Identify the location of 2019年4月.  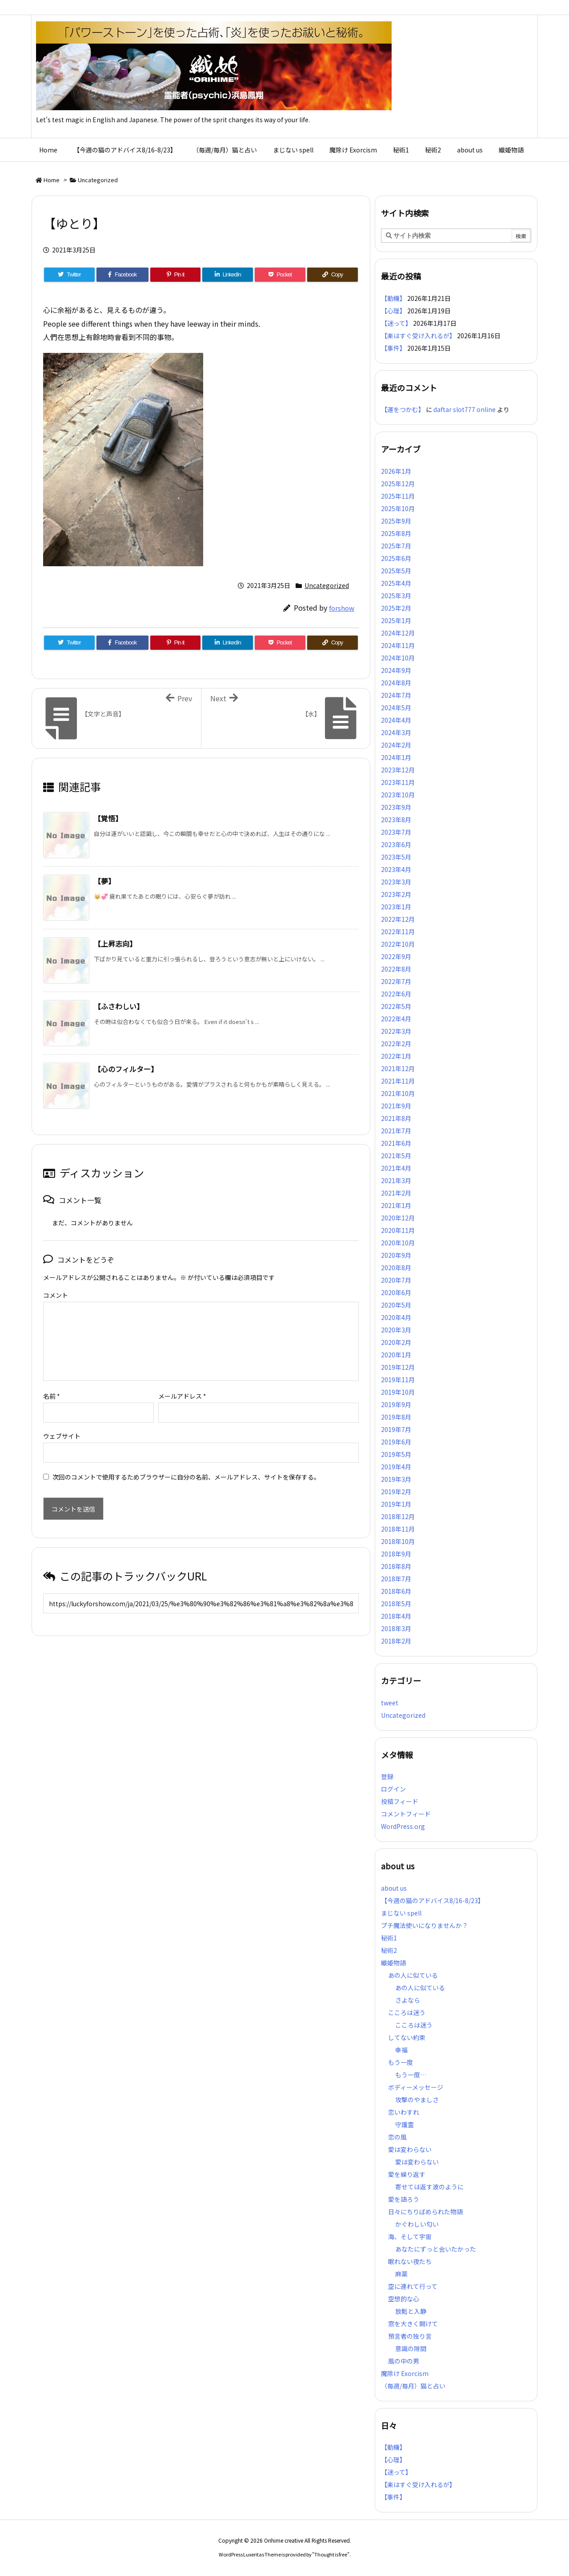
(396, 1466).